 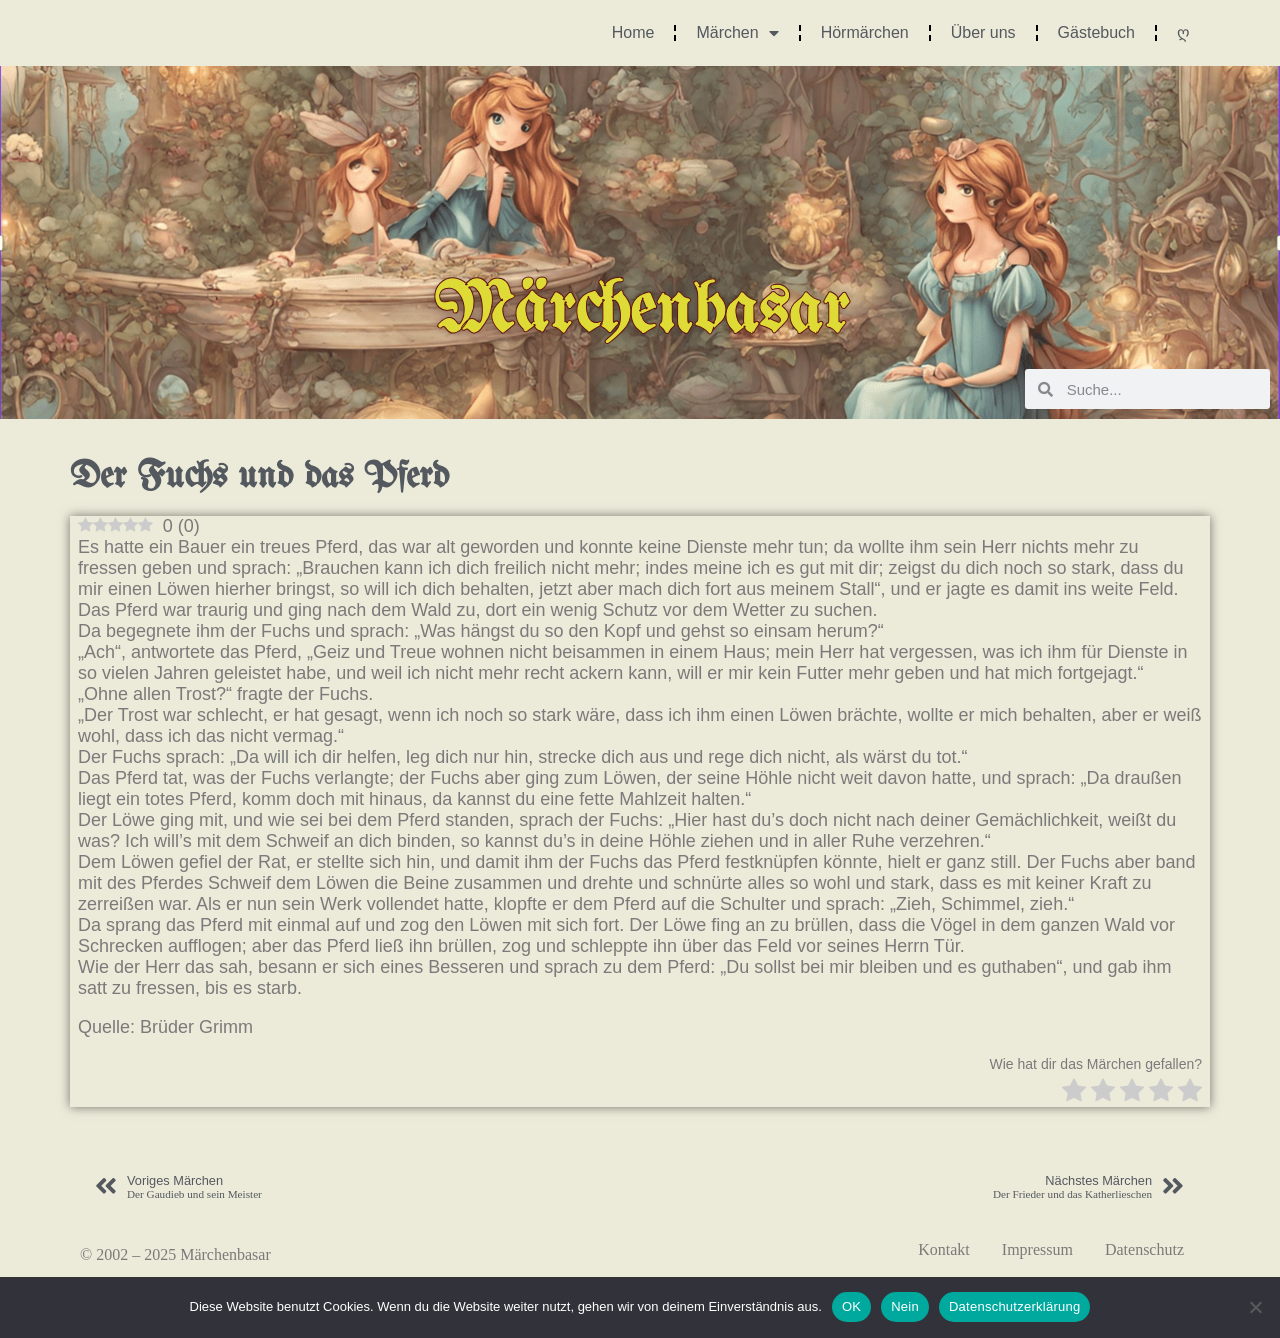 I want to click on Über uns, so click(x=983, y=32).